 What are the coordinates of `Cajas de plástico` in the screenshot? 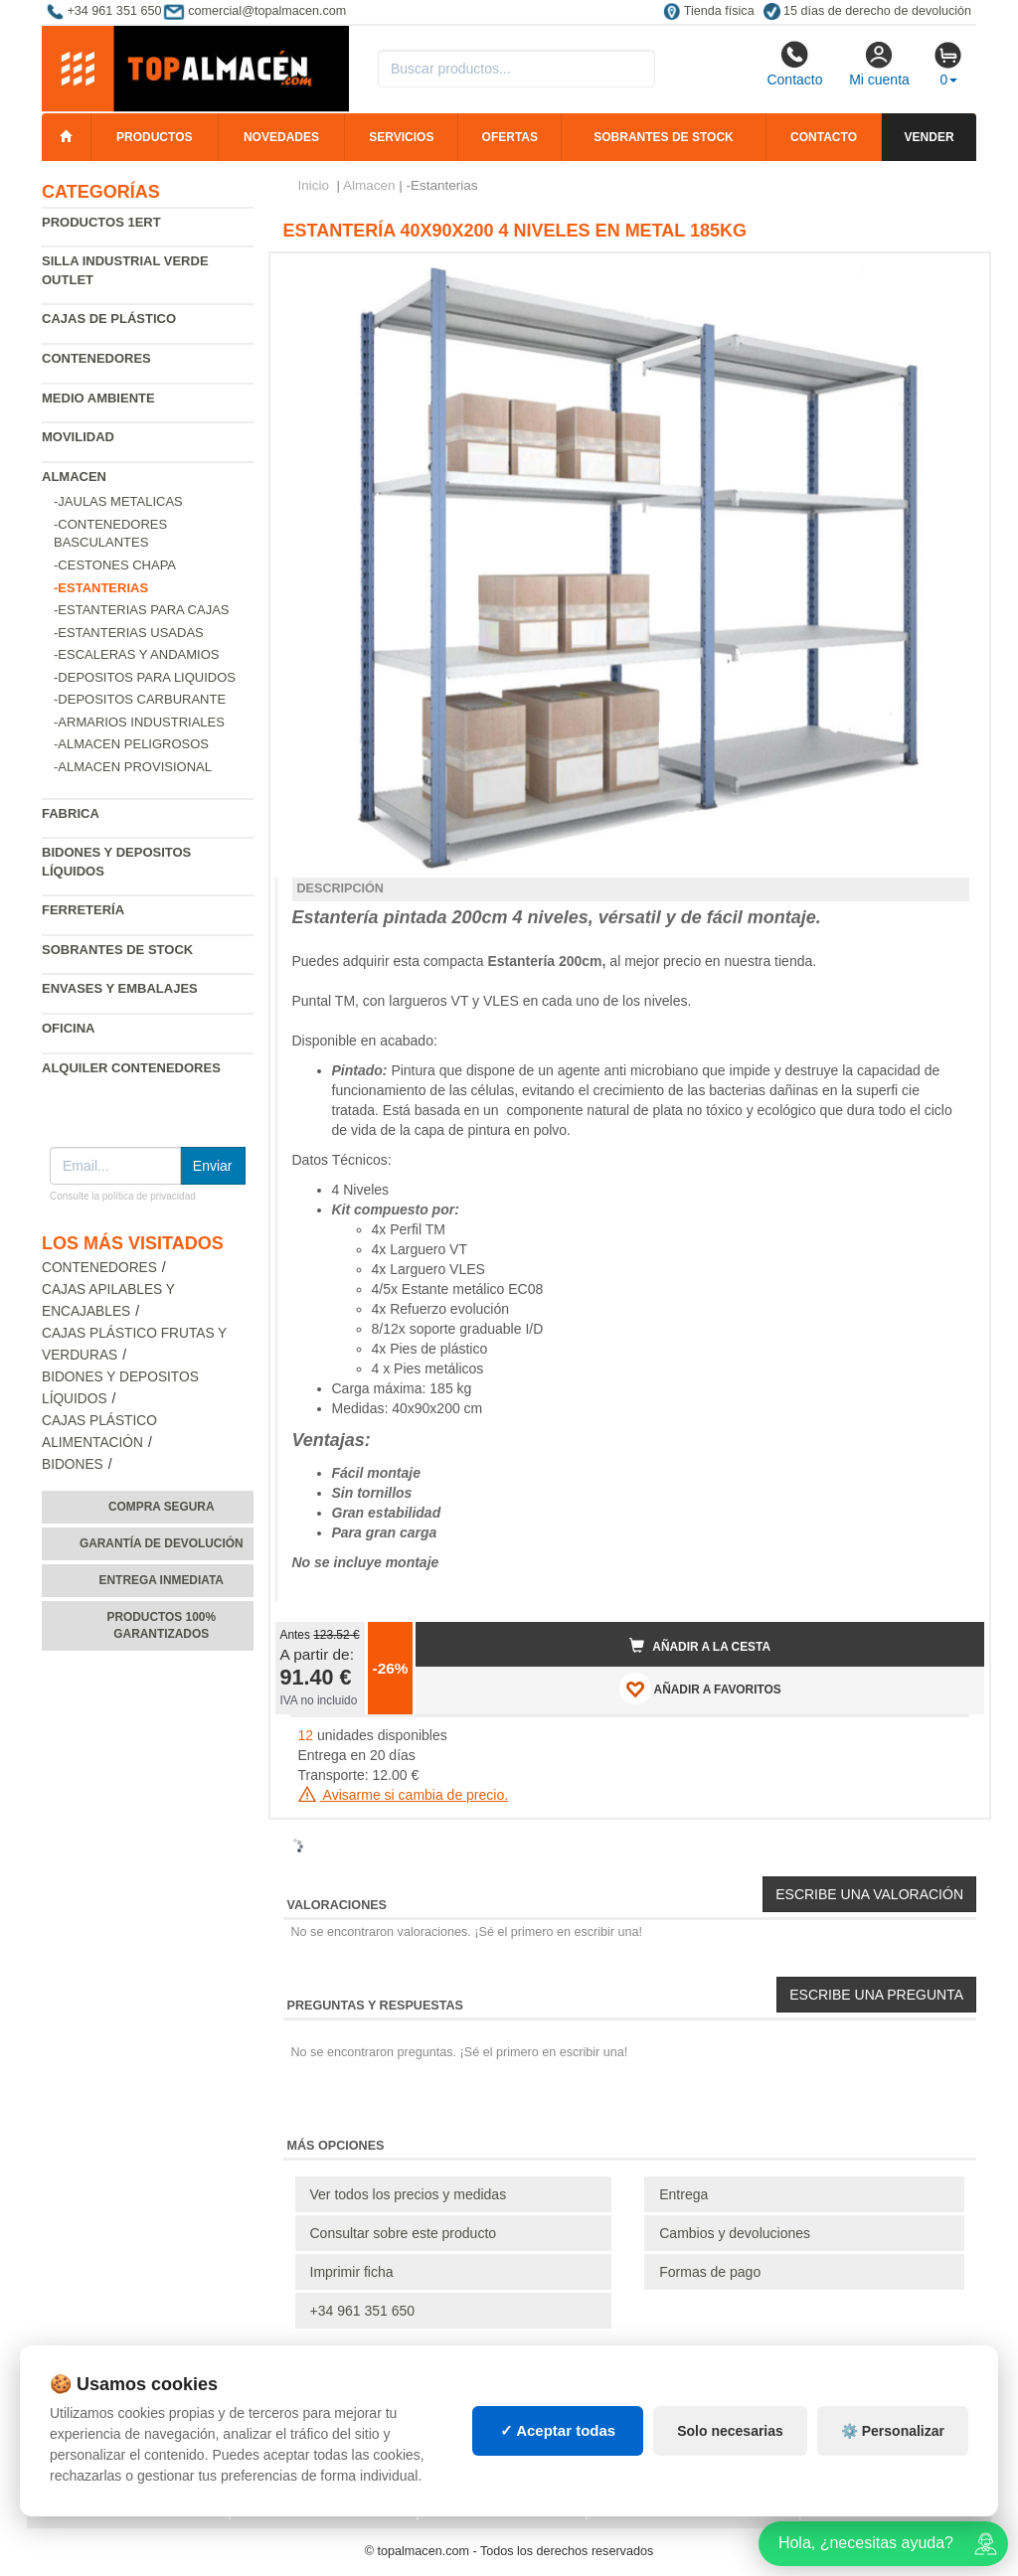 It's located at (109, 318).